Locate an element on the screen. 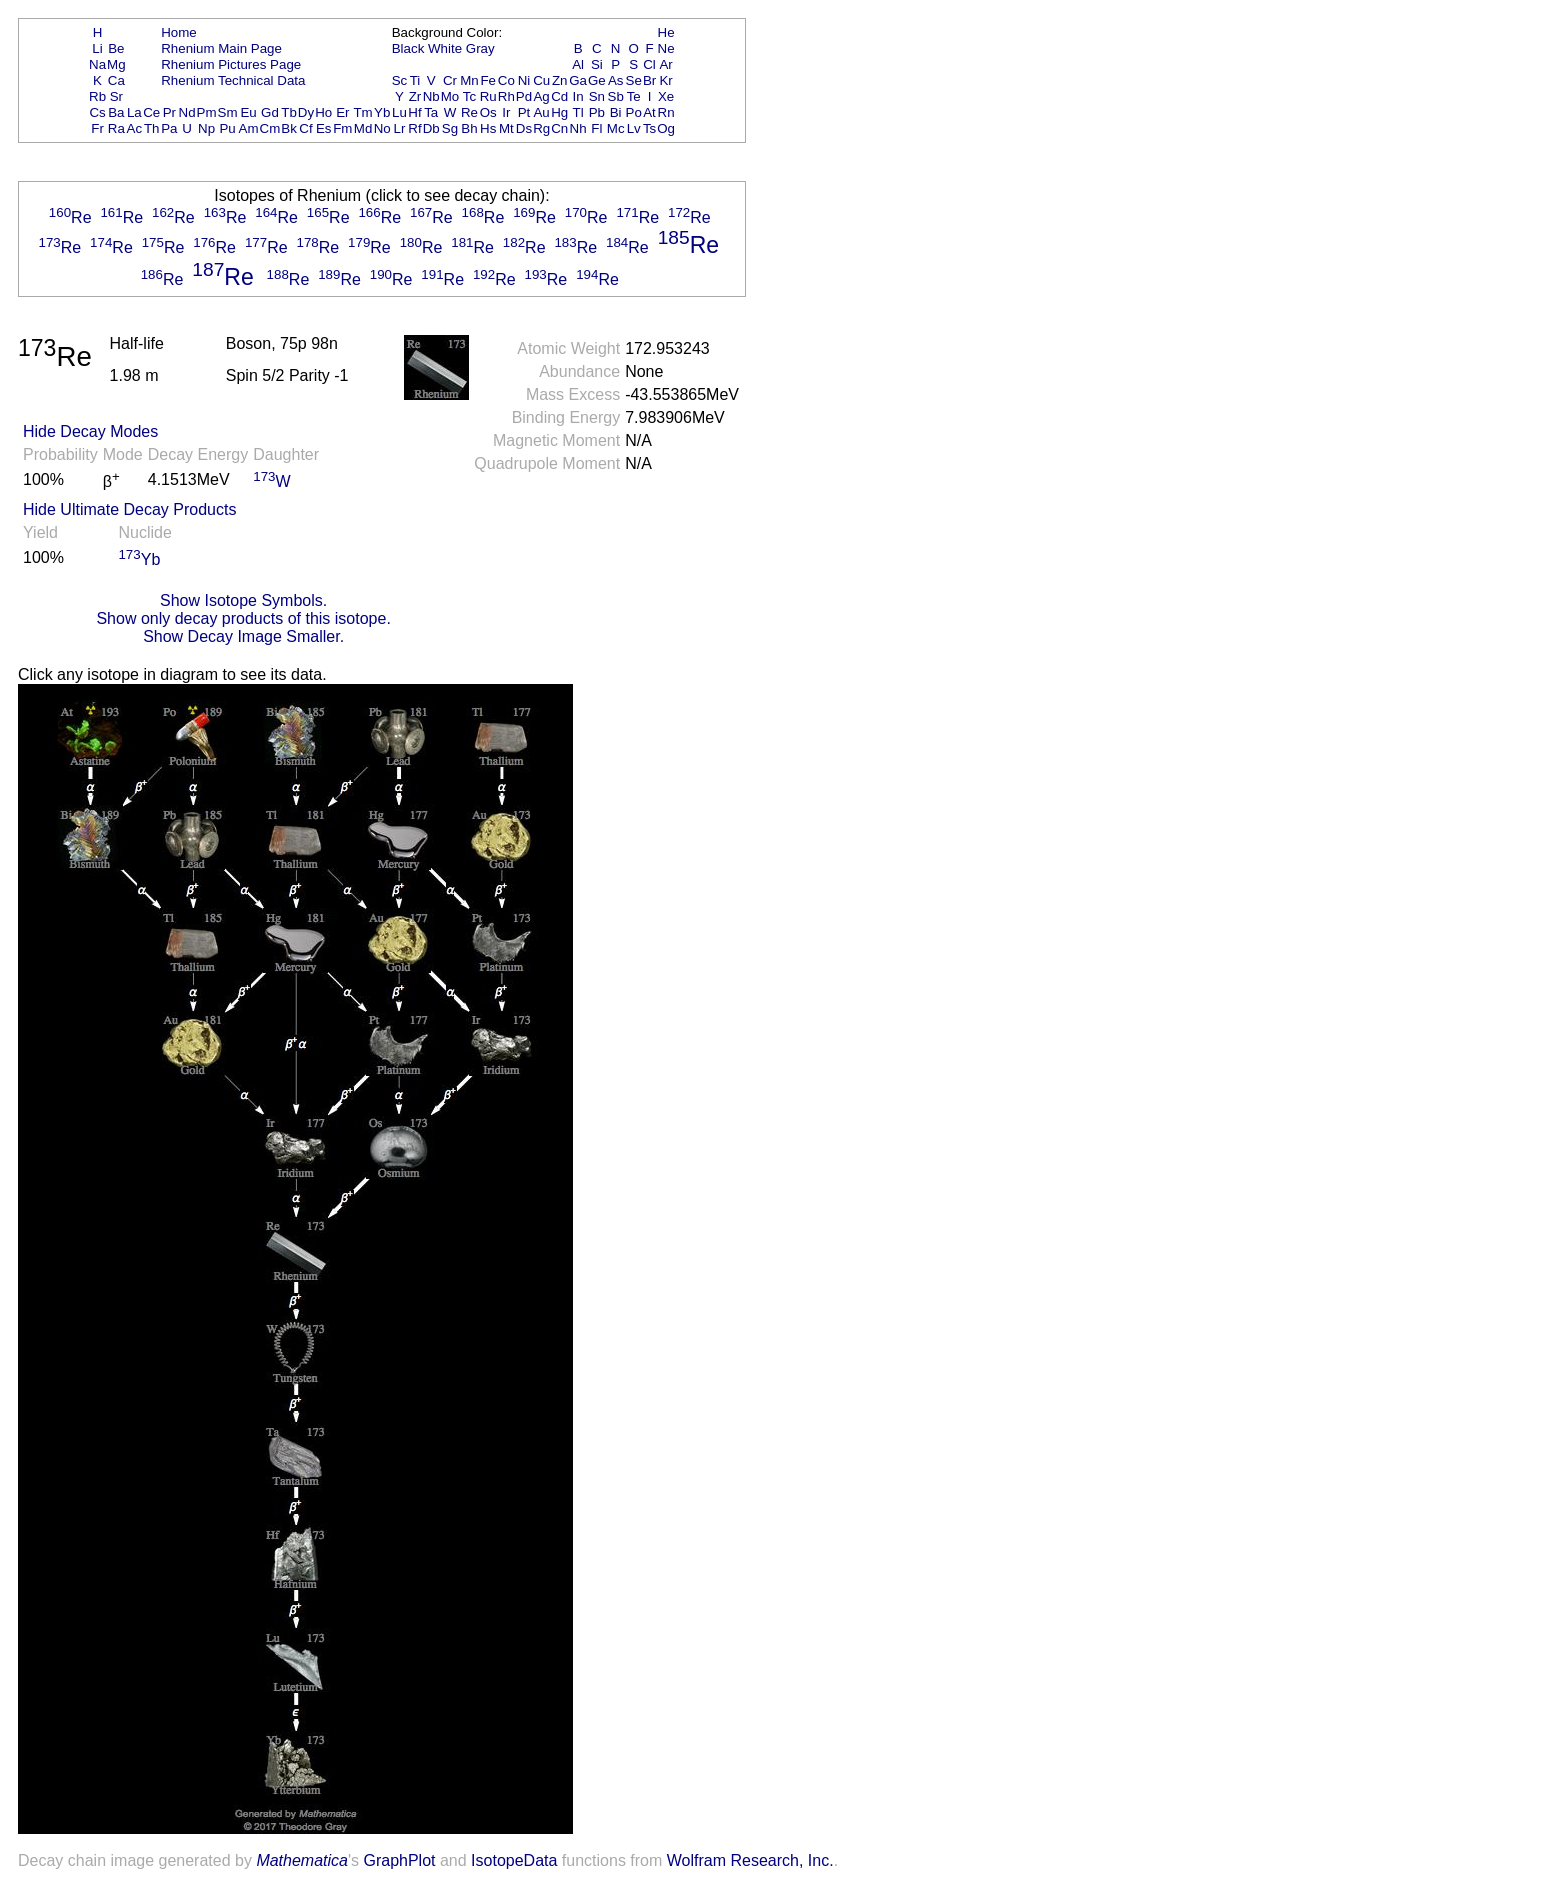 Image resolution: width=1568 pixels, height=1888 pixels. Tm is located at coordinates (362, 112).